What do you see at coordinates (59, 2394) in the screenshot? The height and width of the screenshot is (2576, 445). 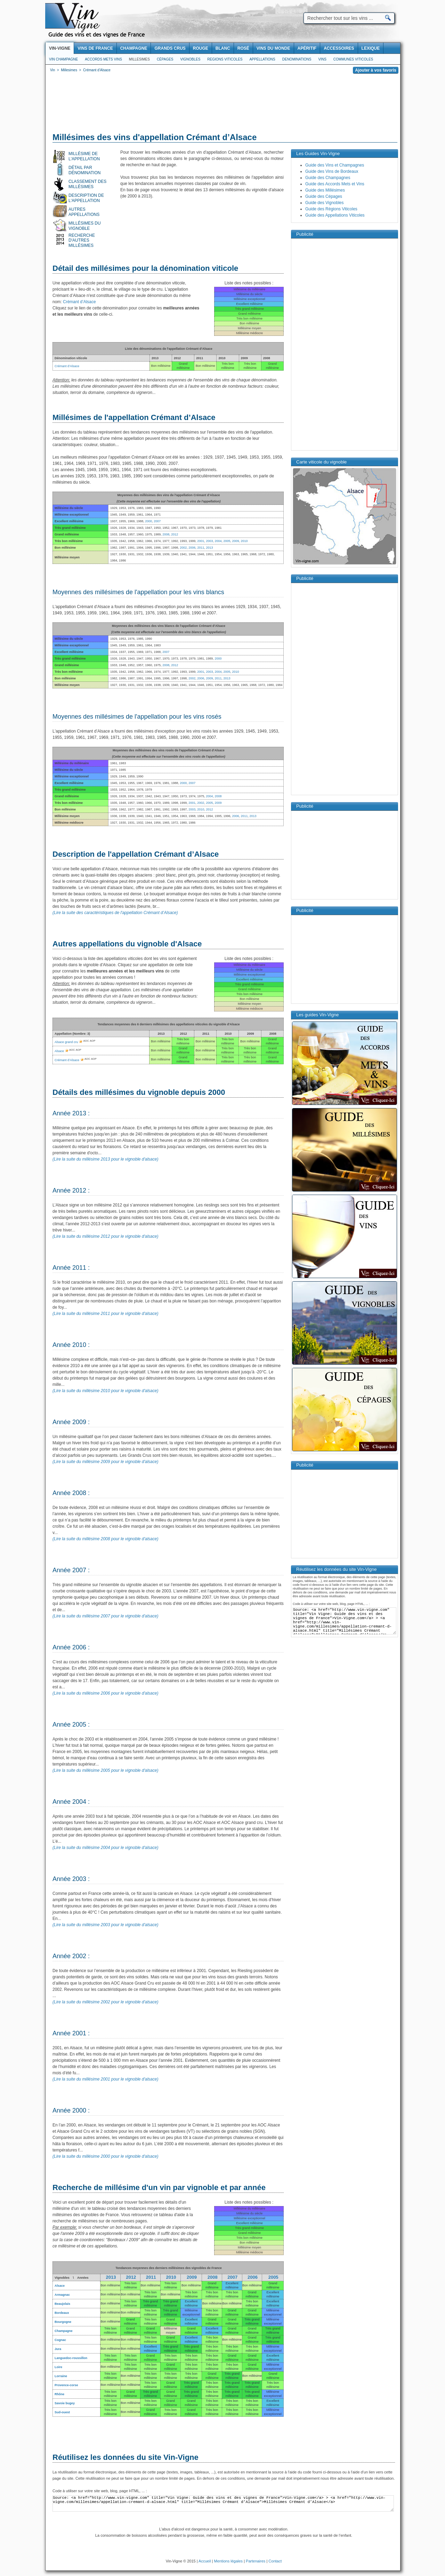 I see `Rhône` at bounding box center [59, 2394].